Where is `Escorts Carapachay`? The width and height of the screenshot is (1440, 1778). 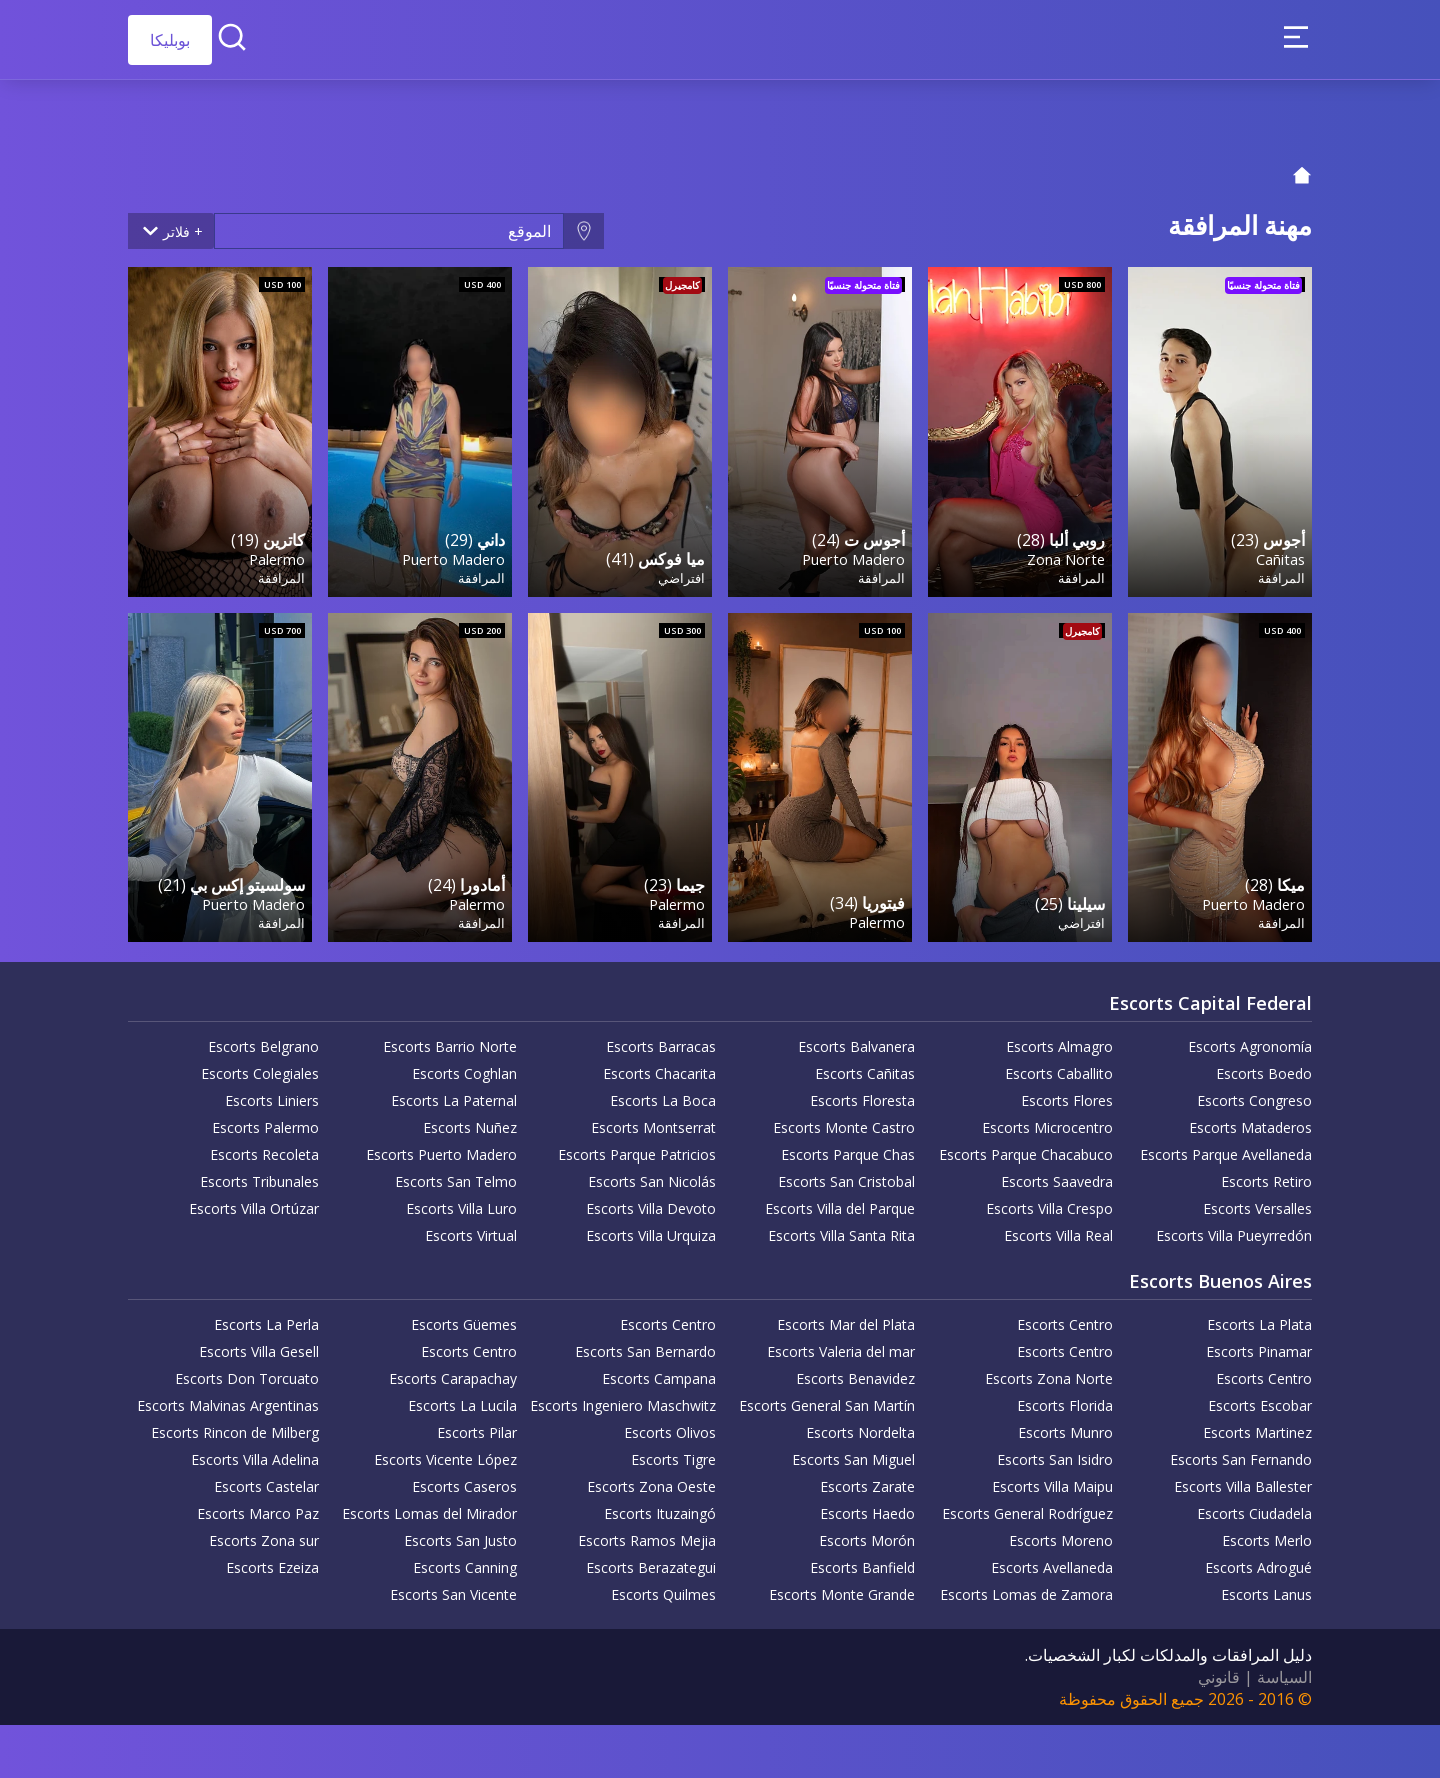 Escorts Carapachay is located at coordinates (453, 1371).